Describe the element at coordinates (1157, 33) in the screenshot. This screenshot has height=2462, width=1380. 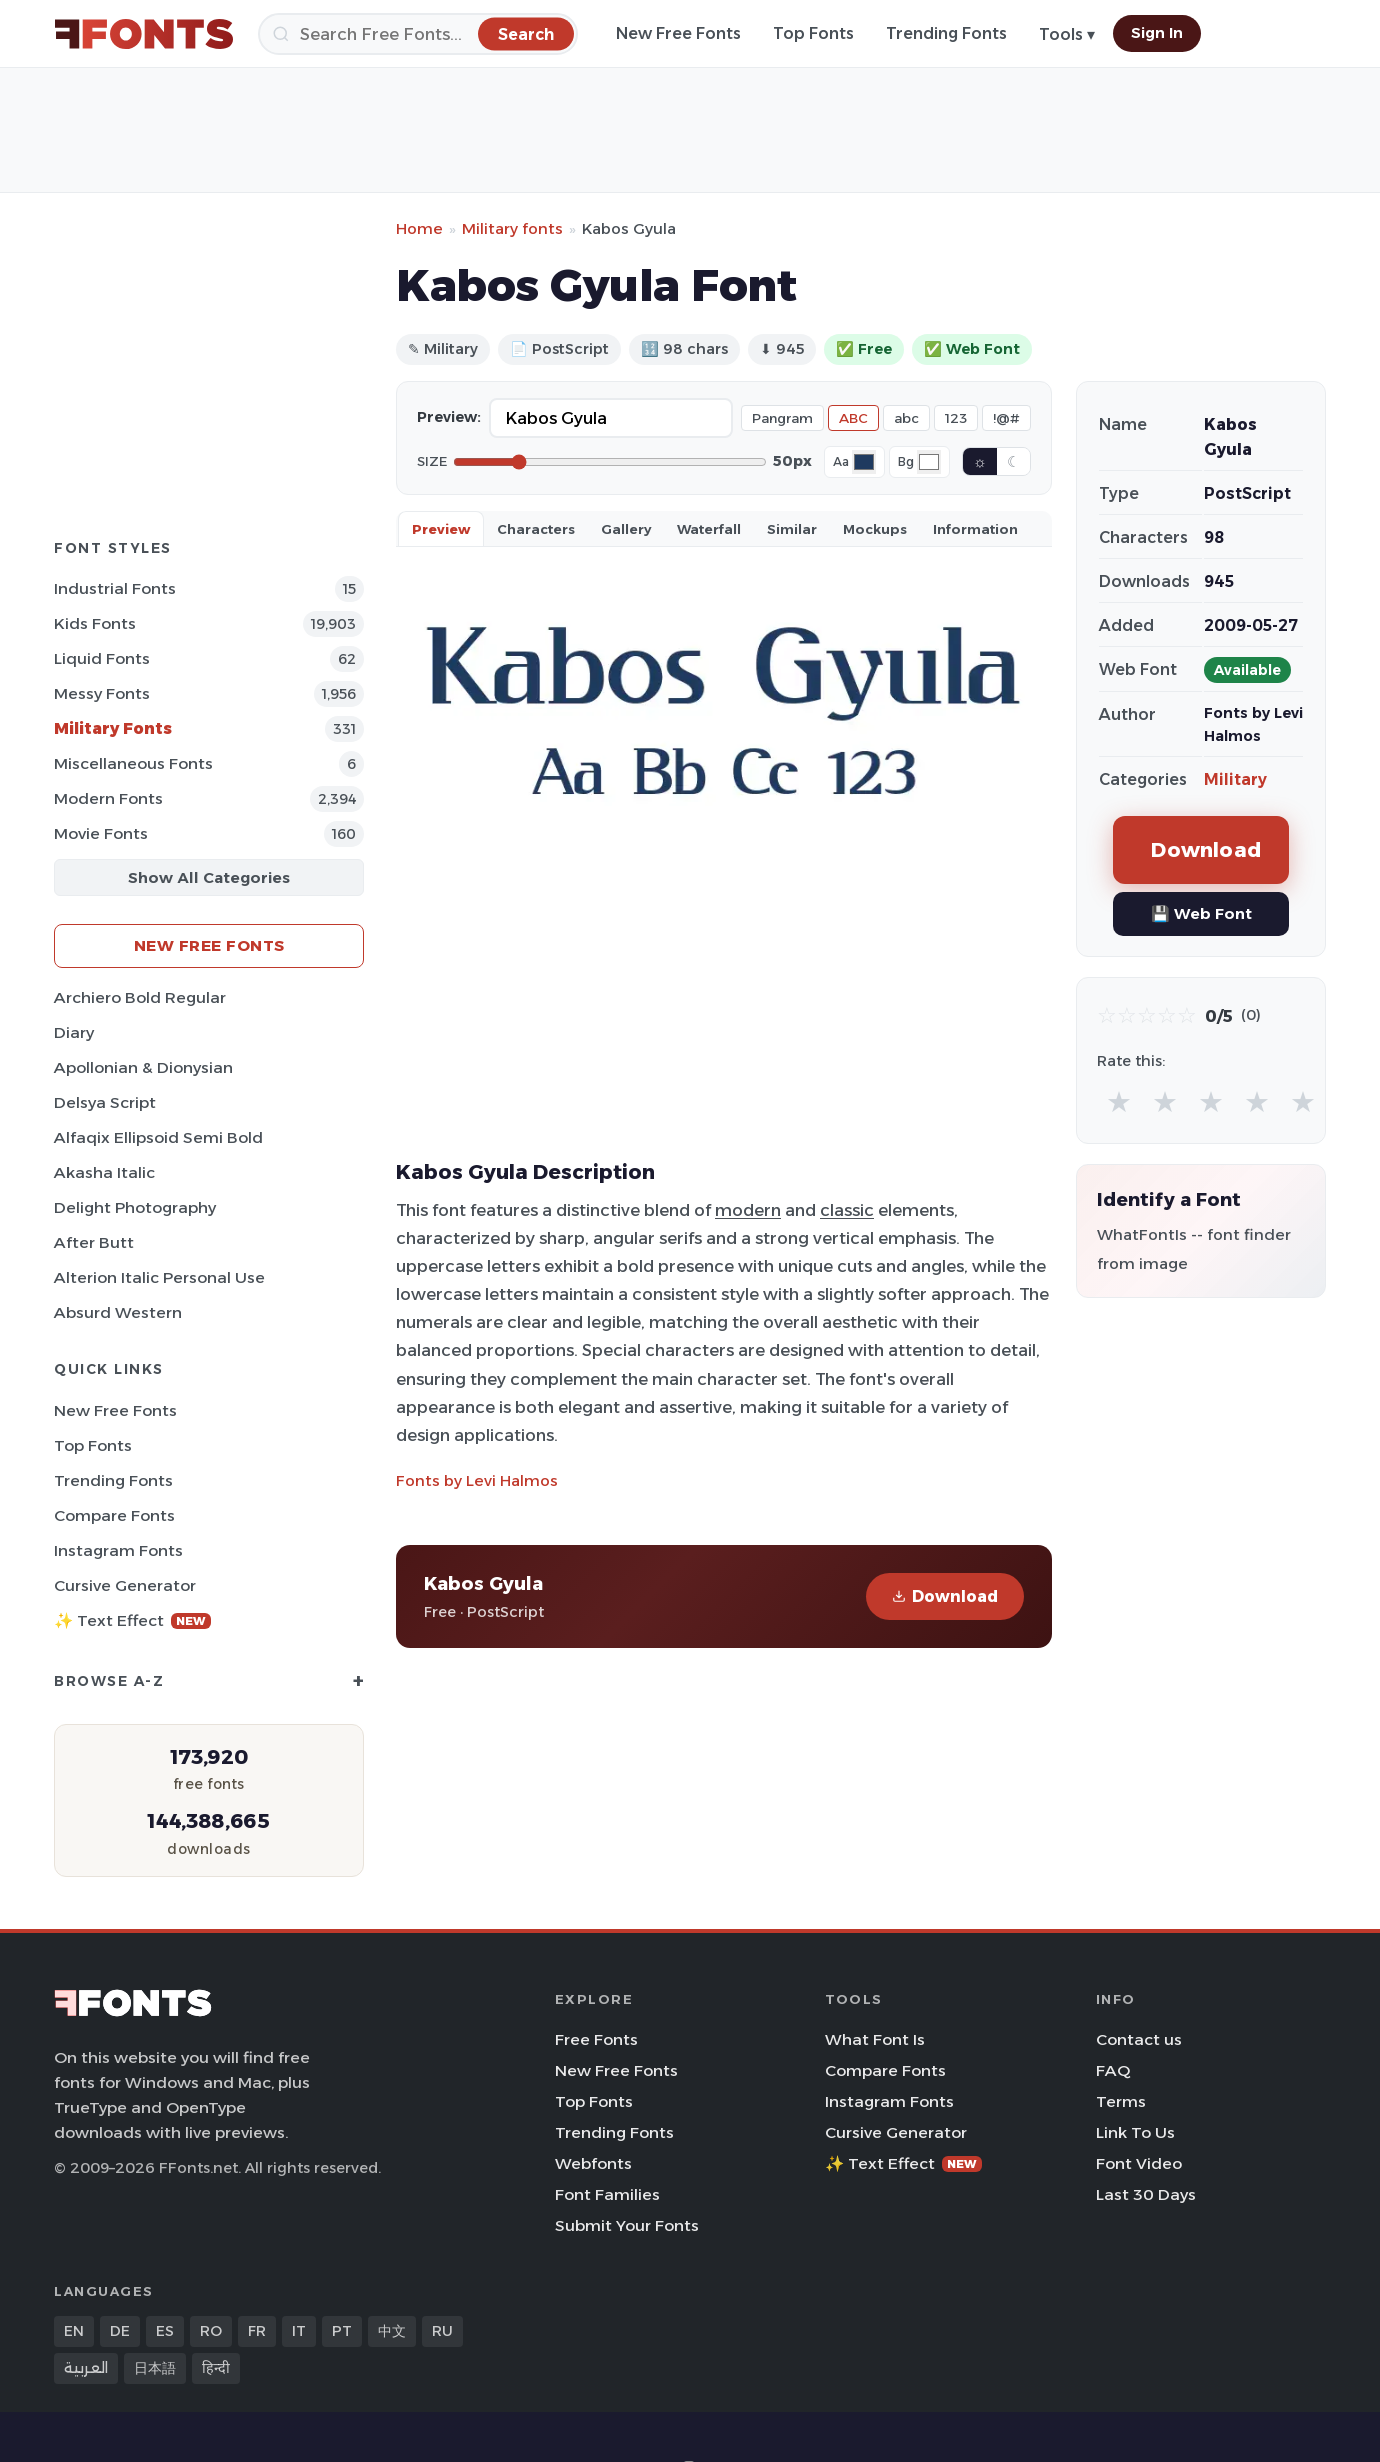
I see `Sign In` at that location.